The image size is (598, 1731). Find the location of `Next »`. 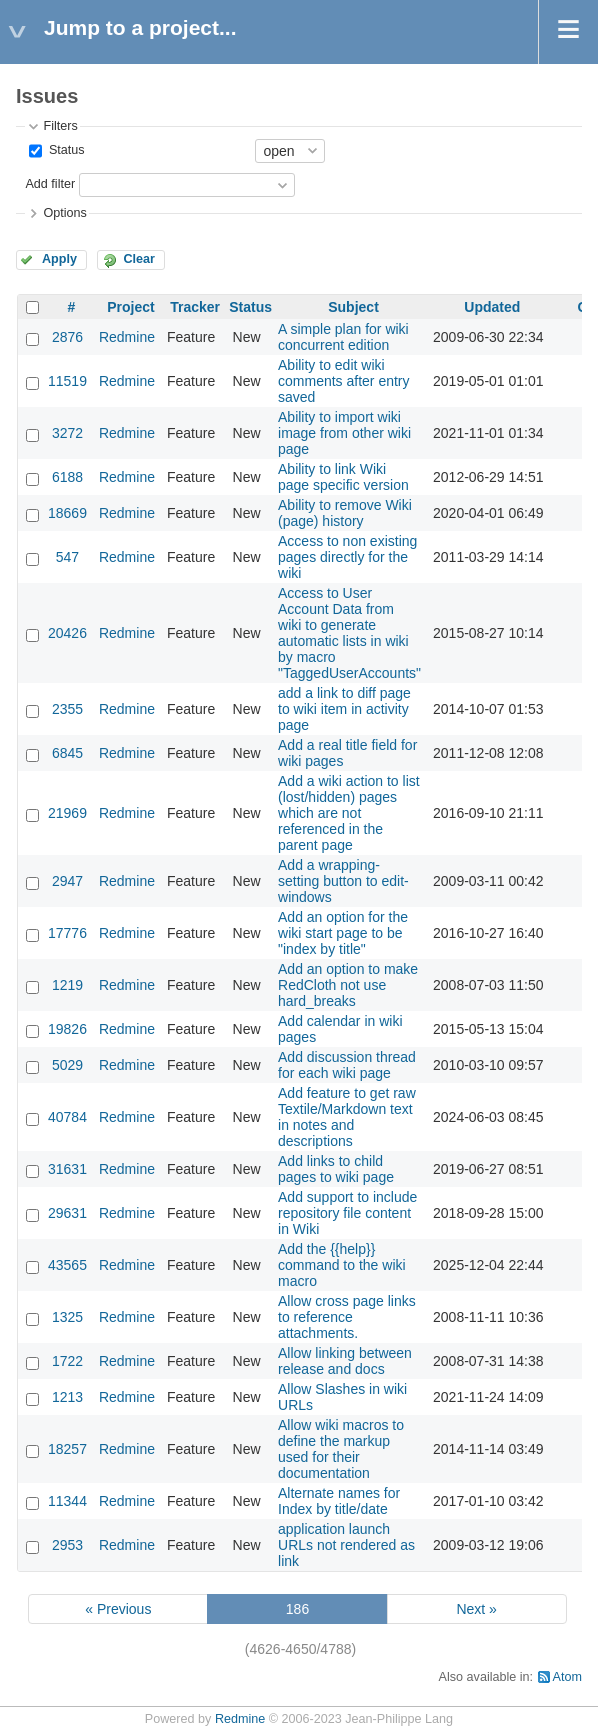

Next » is located at coordinates (476, 1609).